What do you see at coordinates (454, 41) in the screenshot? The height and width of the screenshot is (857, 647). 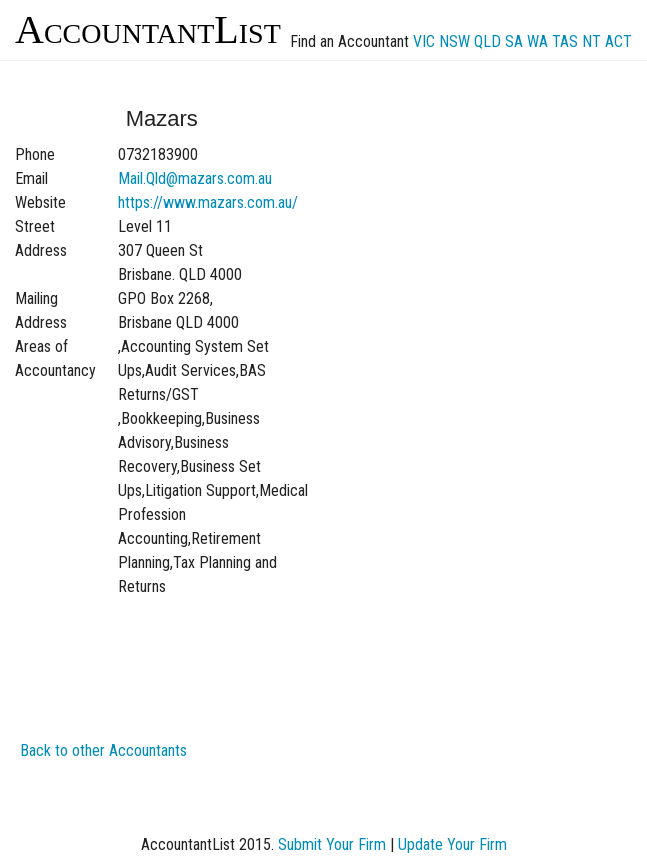 I see `NSW` at bounding box center [454, 41].